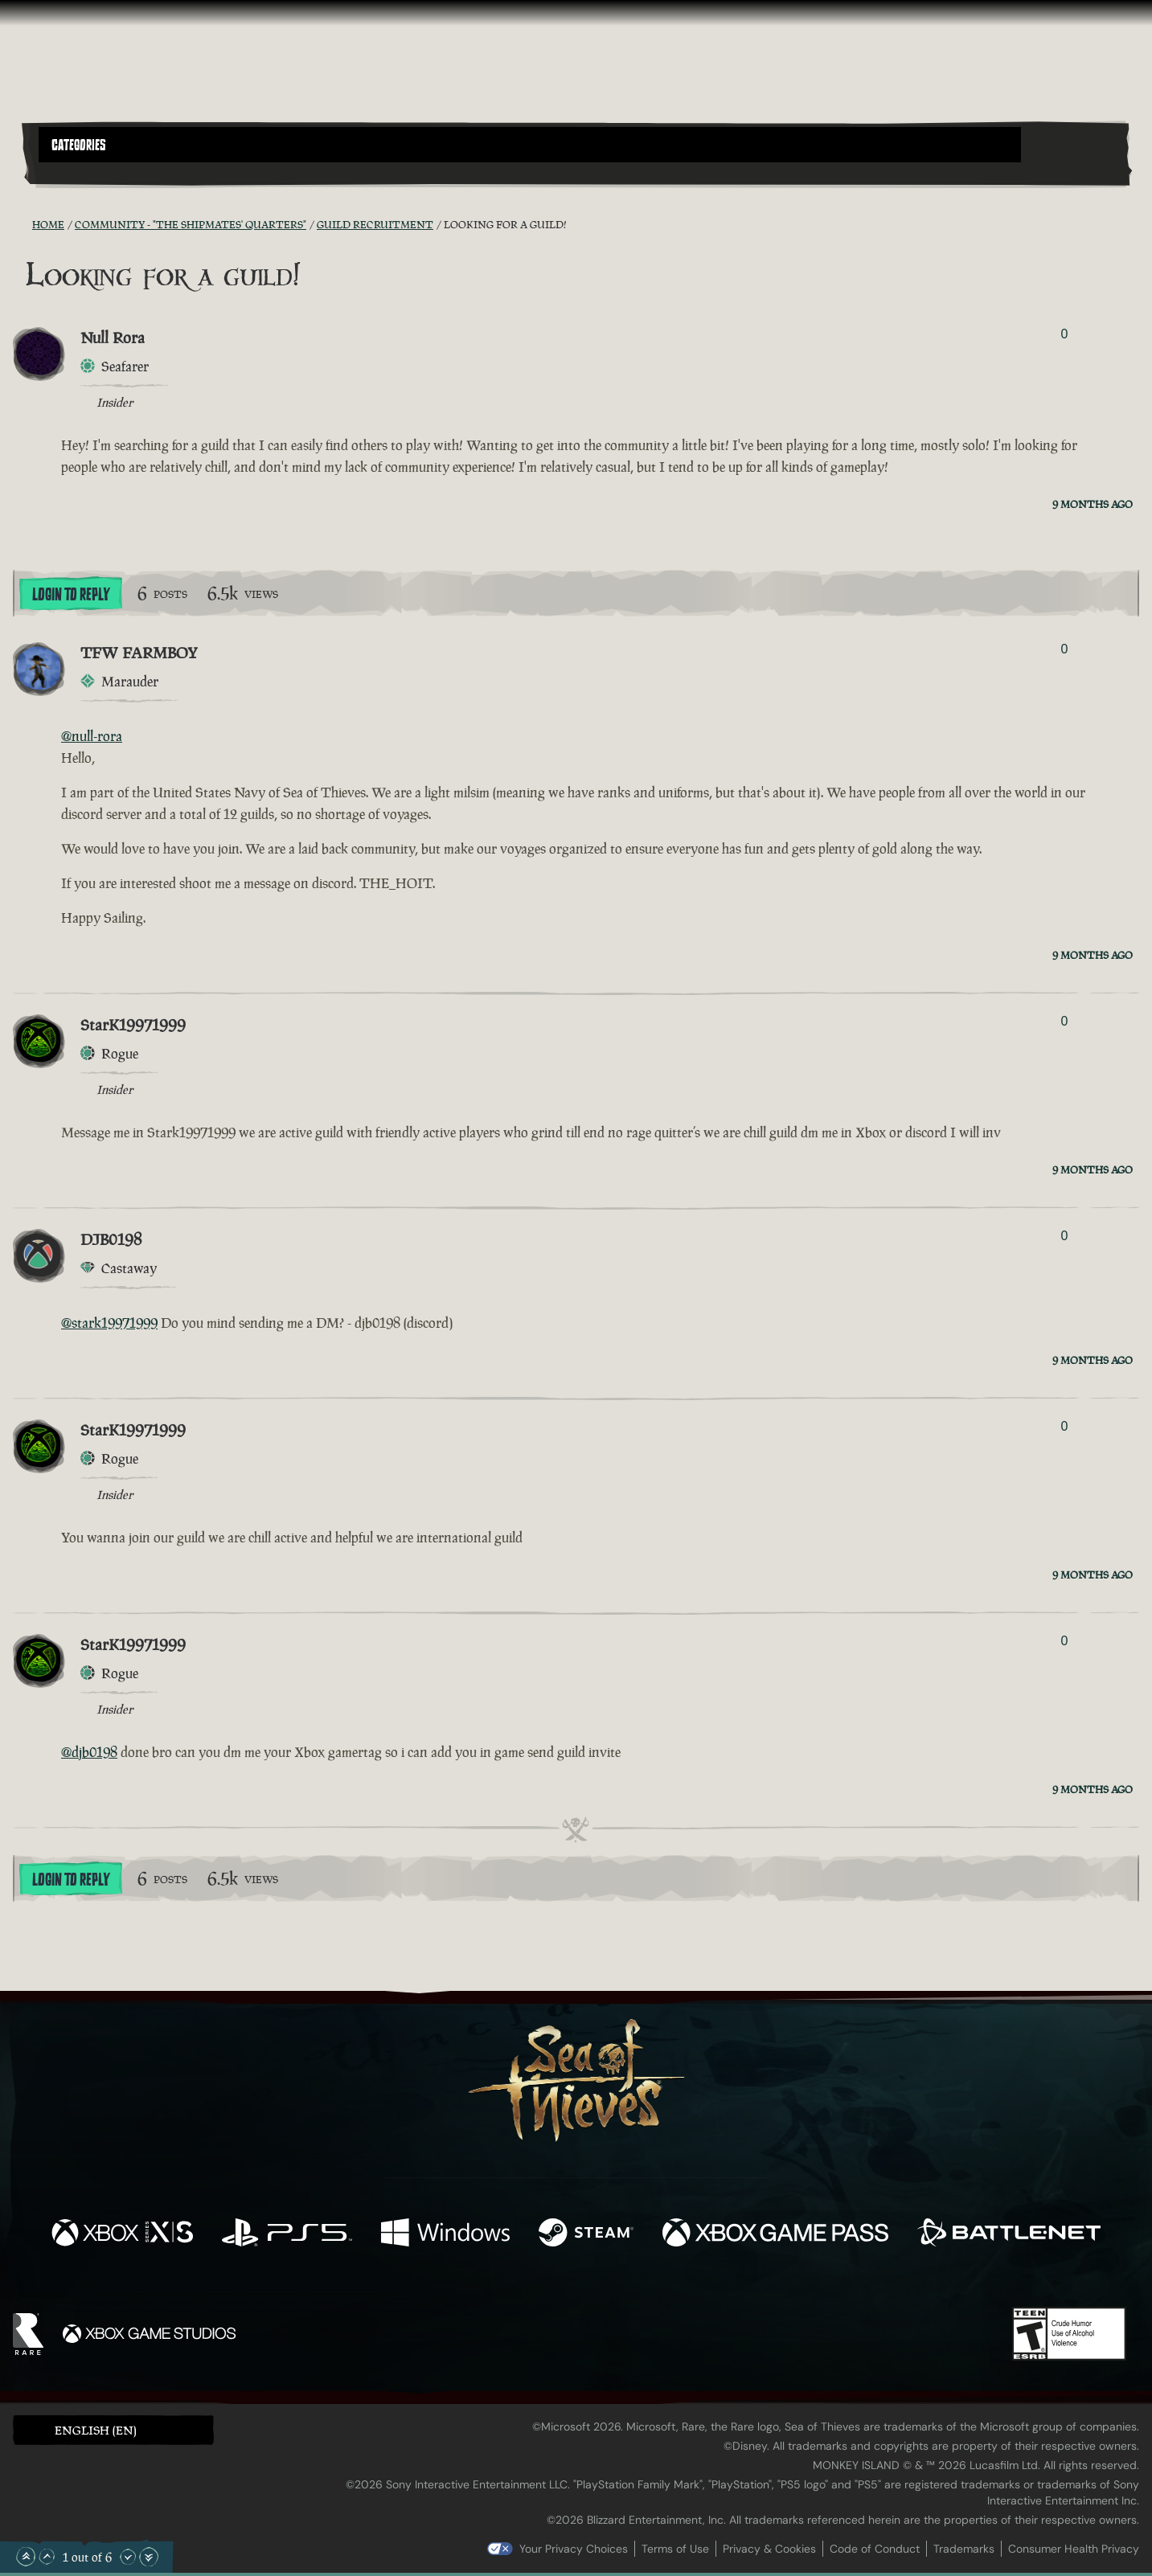 Image resolution: width=1152 pixels, height=2576 pixels. Describe the element at coordinates (1064, 334) in the screenshot. I see `0 [Show Voters]` at that location.